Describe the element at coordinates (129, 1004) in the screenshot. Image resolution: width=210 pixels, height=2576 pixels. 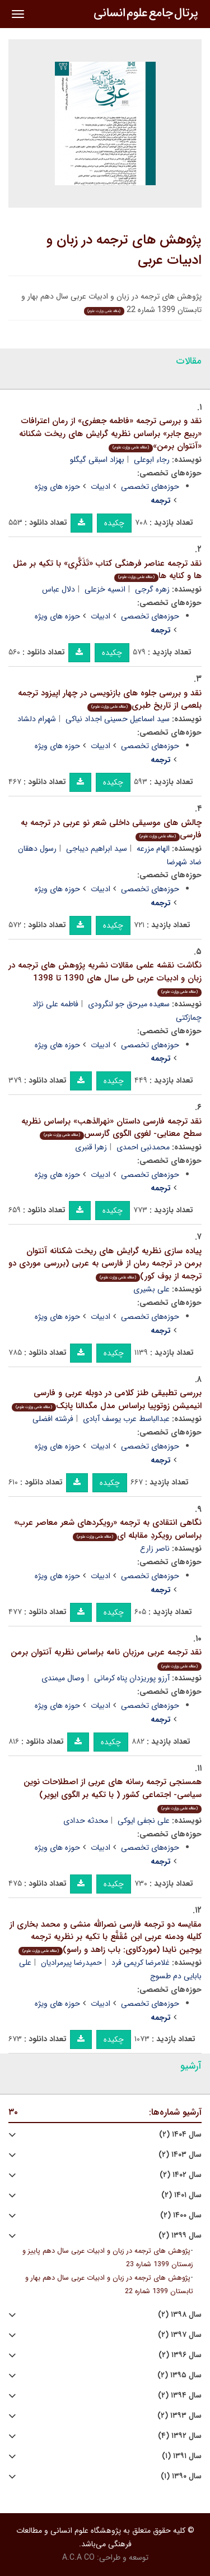
I see `سعیده میرحق جو لنگرودی` at that location.